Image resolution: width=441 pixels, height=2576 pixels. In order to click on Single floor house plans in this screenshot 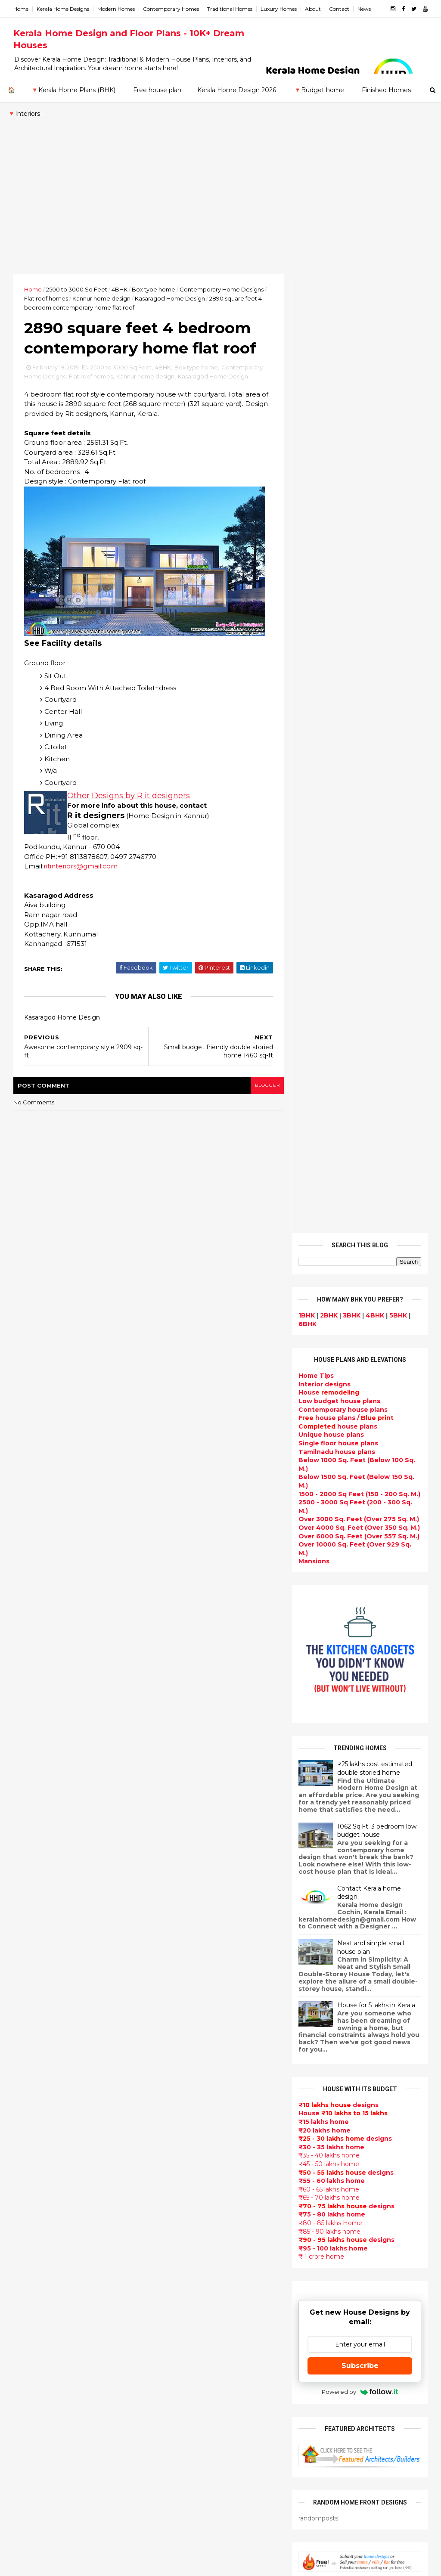, I will do `click(338, 484)`.